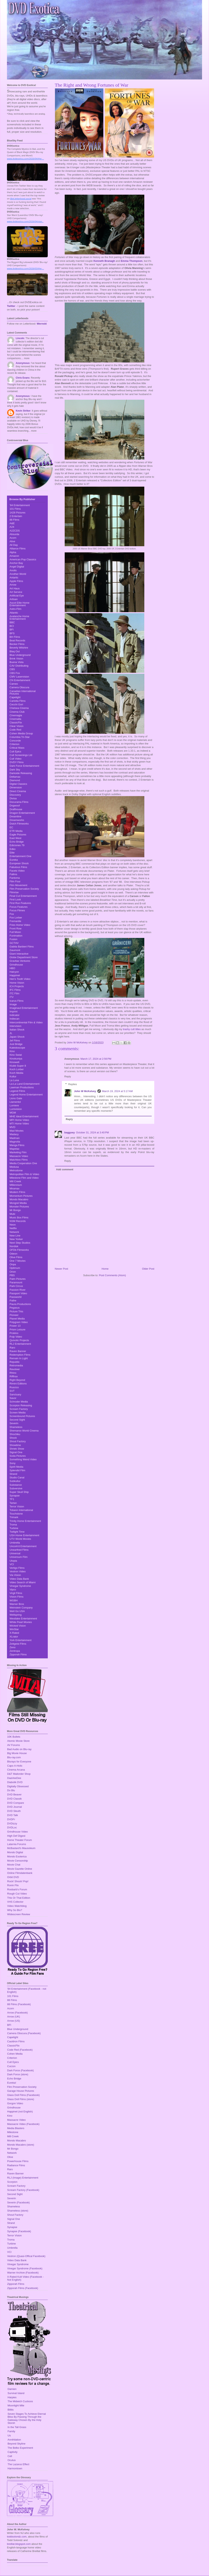 The height and width of the screenshot is (2576, 209). I want to click on Alpha, so click(13, 552).